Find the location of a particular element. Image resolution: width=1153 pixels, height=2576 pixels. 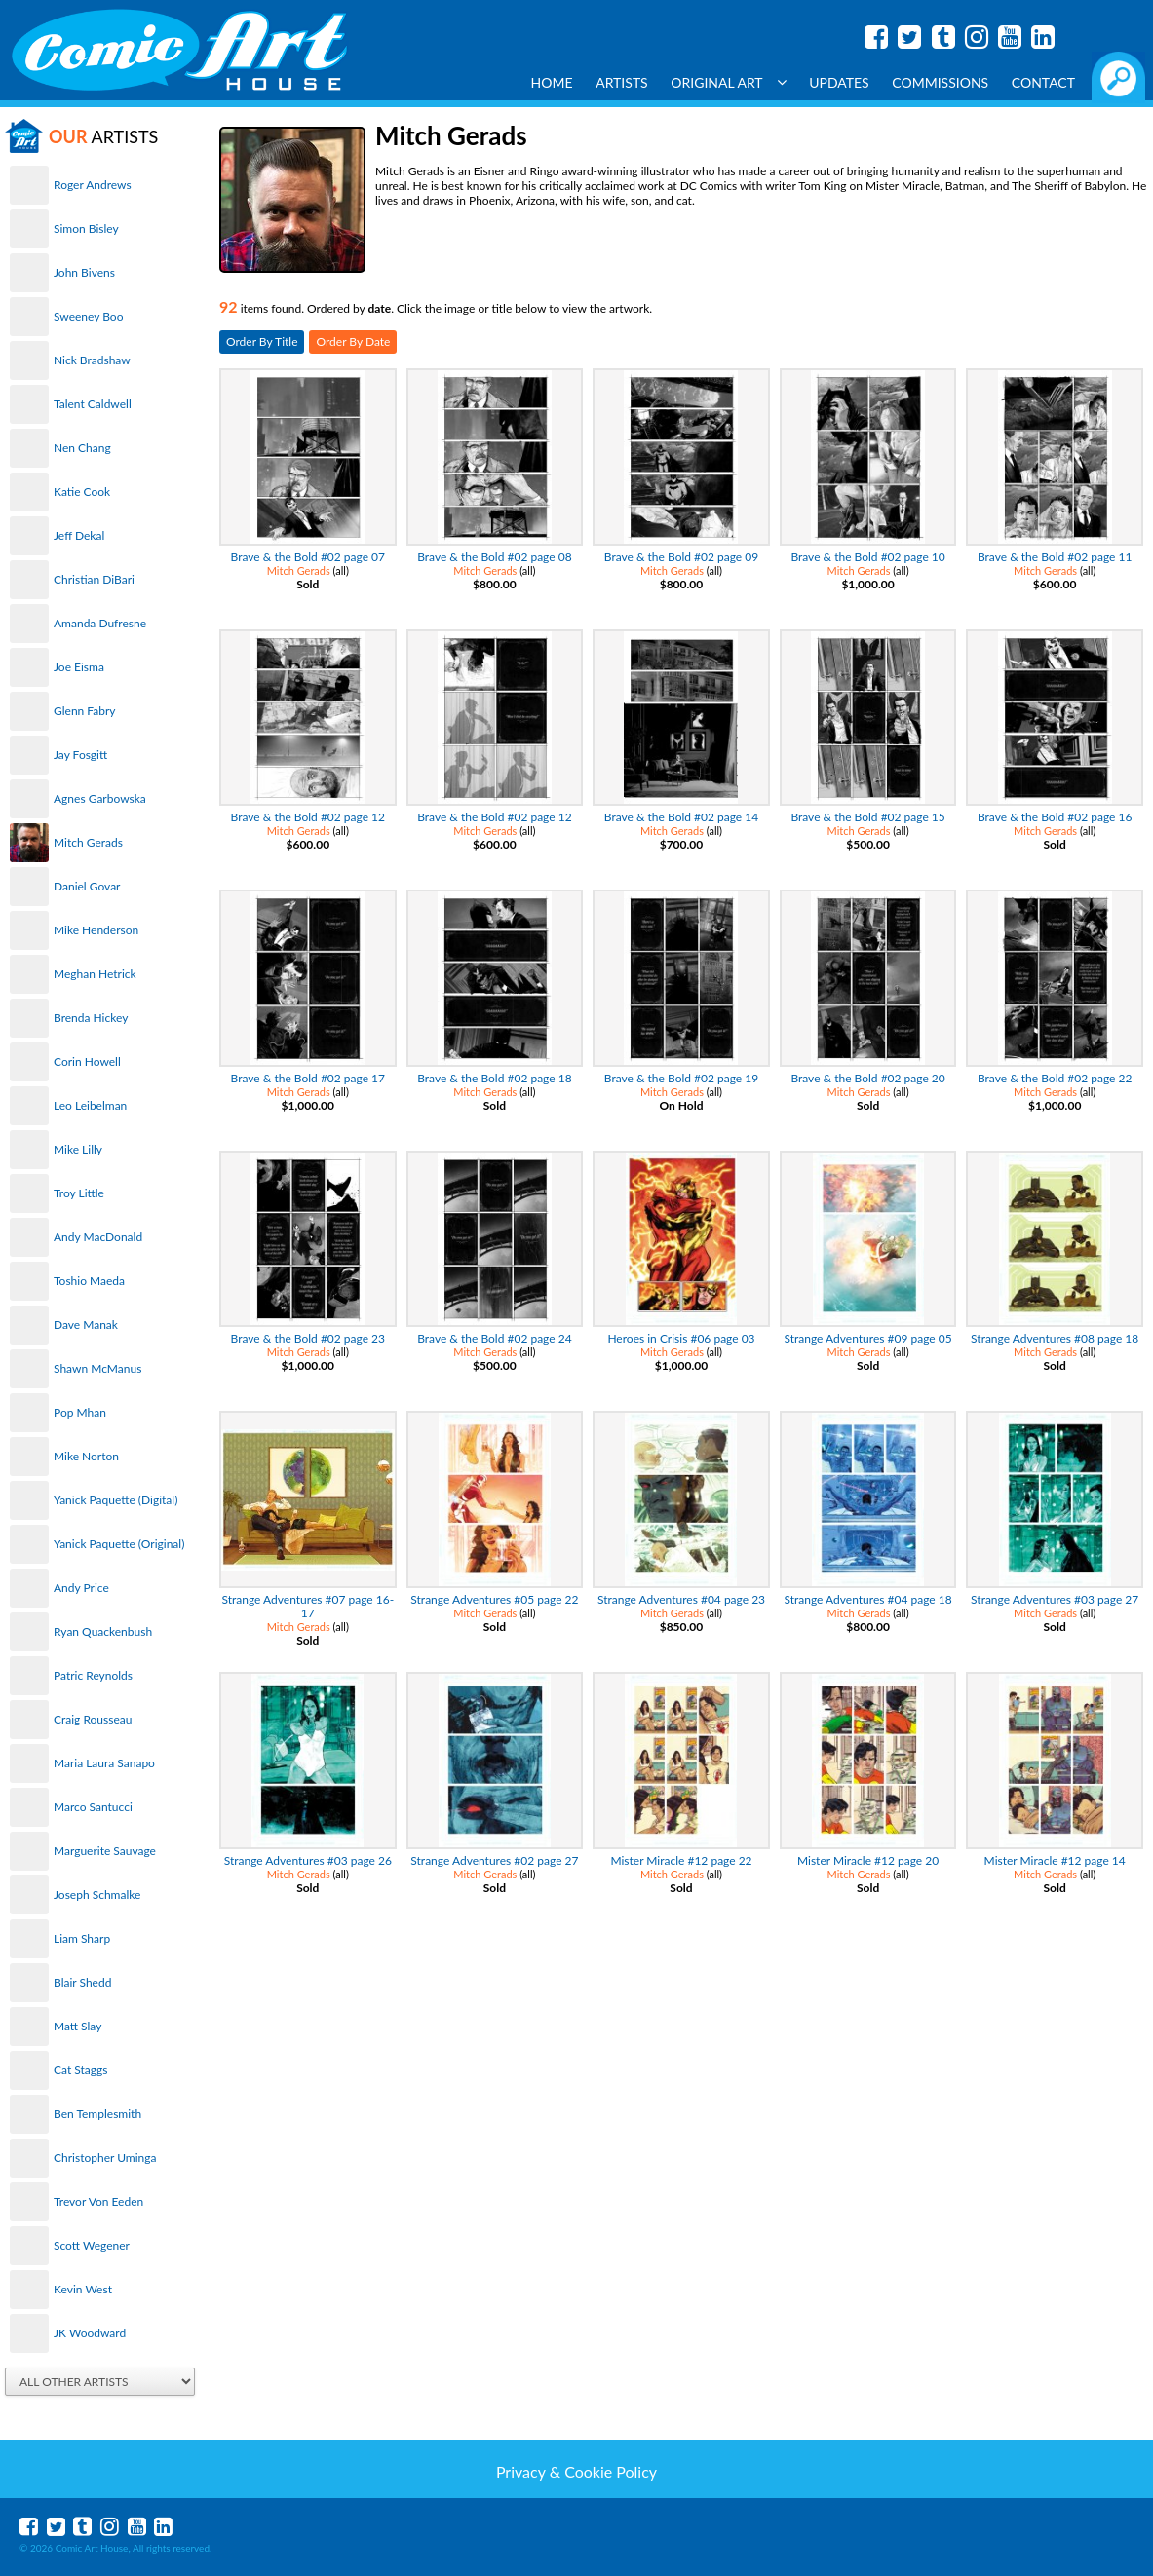

Mister Miracle #12 page 20 is located at coordinates (868, 1860).